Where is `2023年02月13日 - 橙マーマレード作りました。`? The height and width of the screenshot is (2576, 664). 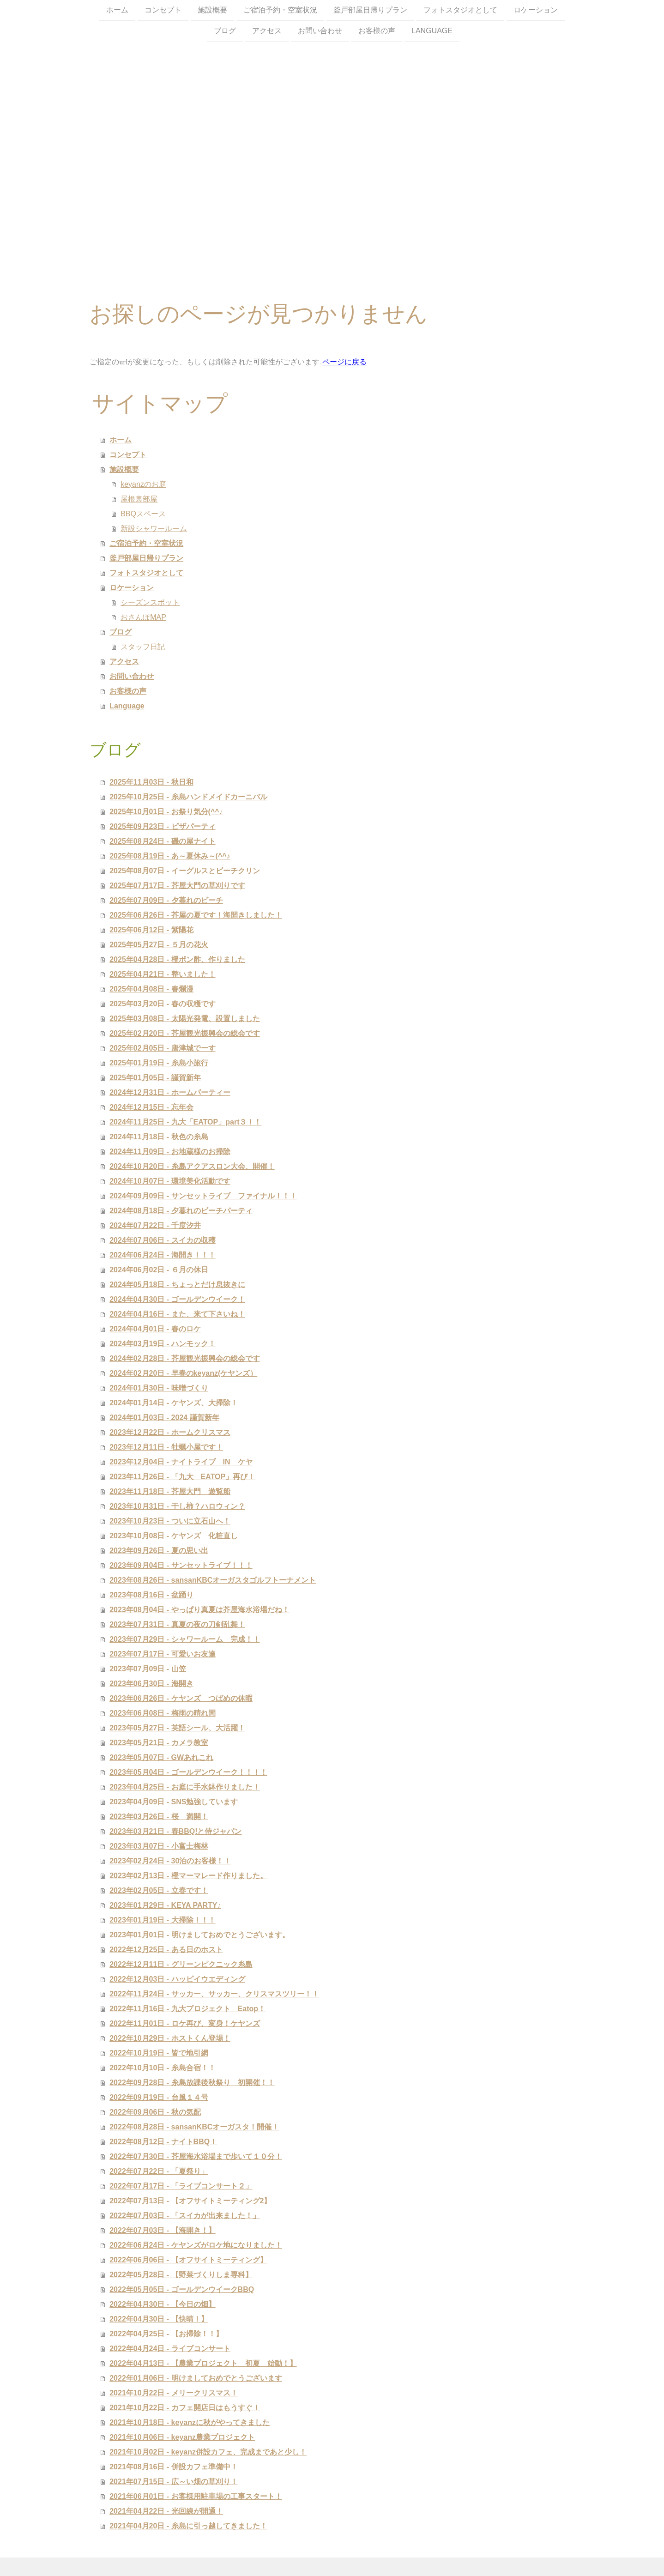
2023年02月13日 - 橙マーマレード作りました。 is located at coordinates (188, 1876).